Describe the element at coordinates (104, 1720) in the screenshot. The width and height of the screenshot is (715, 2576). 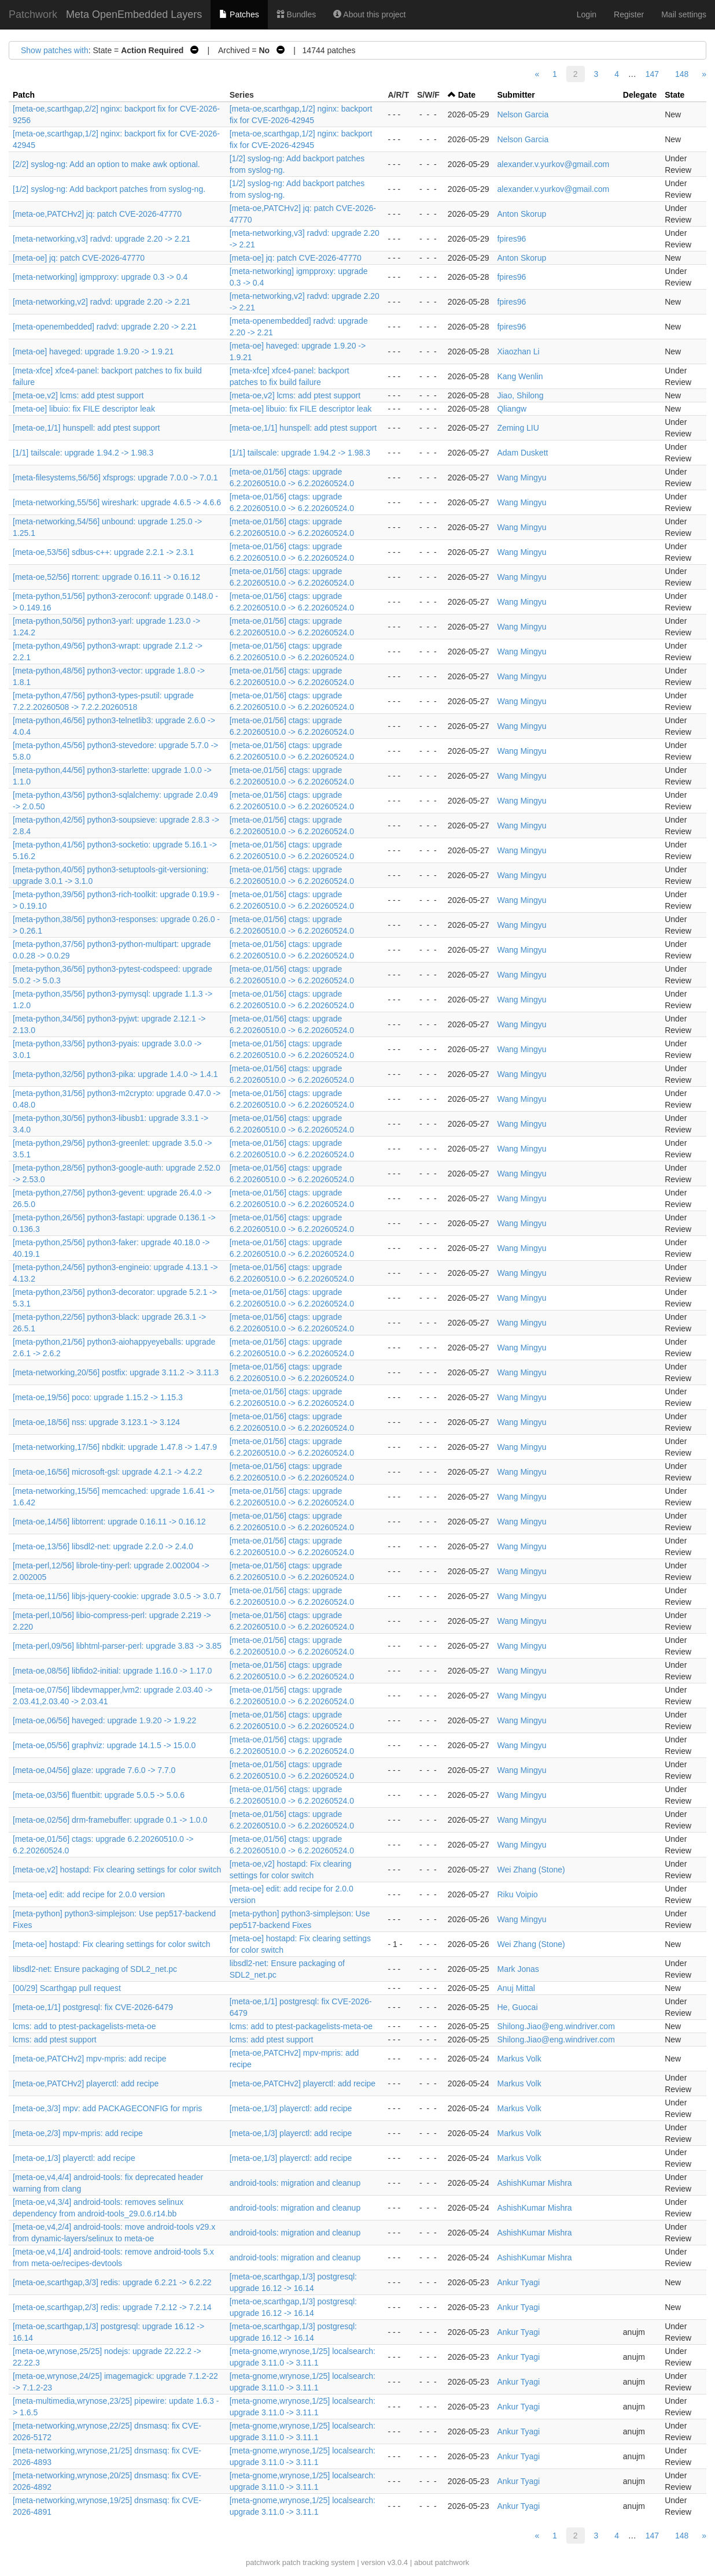
I see `[meta-oe,06/56] haveged: upgrade 1.9.20 -> 1.9.22` at that location.